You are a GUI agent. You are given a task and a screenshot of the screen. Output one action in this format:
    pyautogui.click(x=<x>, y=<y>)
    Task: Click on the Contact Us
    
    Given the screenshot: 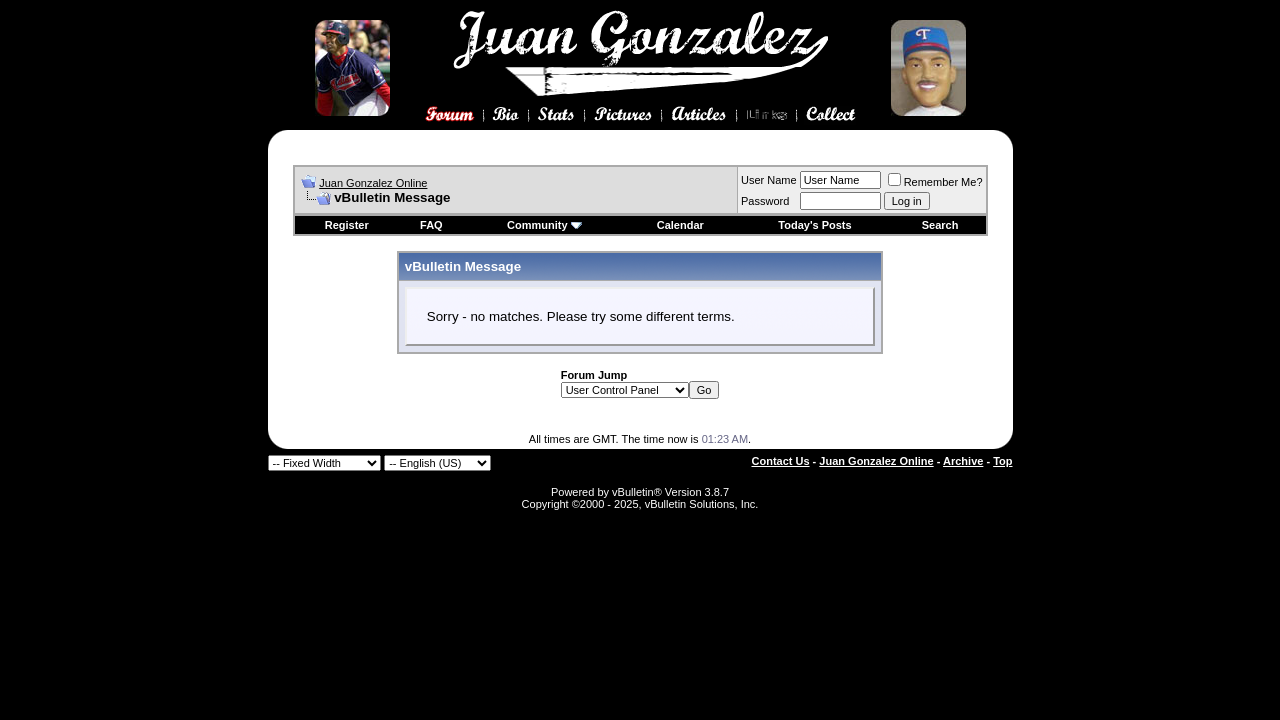 What is the action you would take?
    pyautogui.click(x=781, y=461)
    